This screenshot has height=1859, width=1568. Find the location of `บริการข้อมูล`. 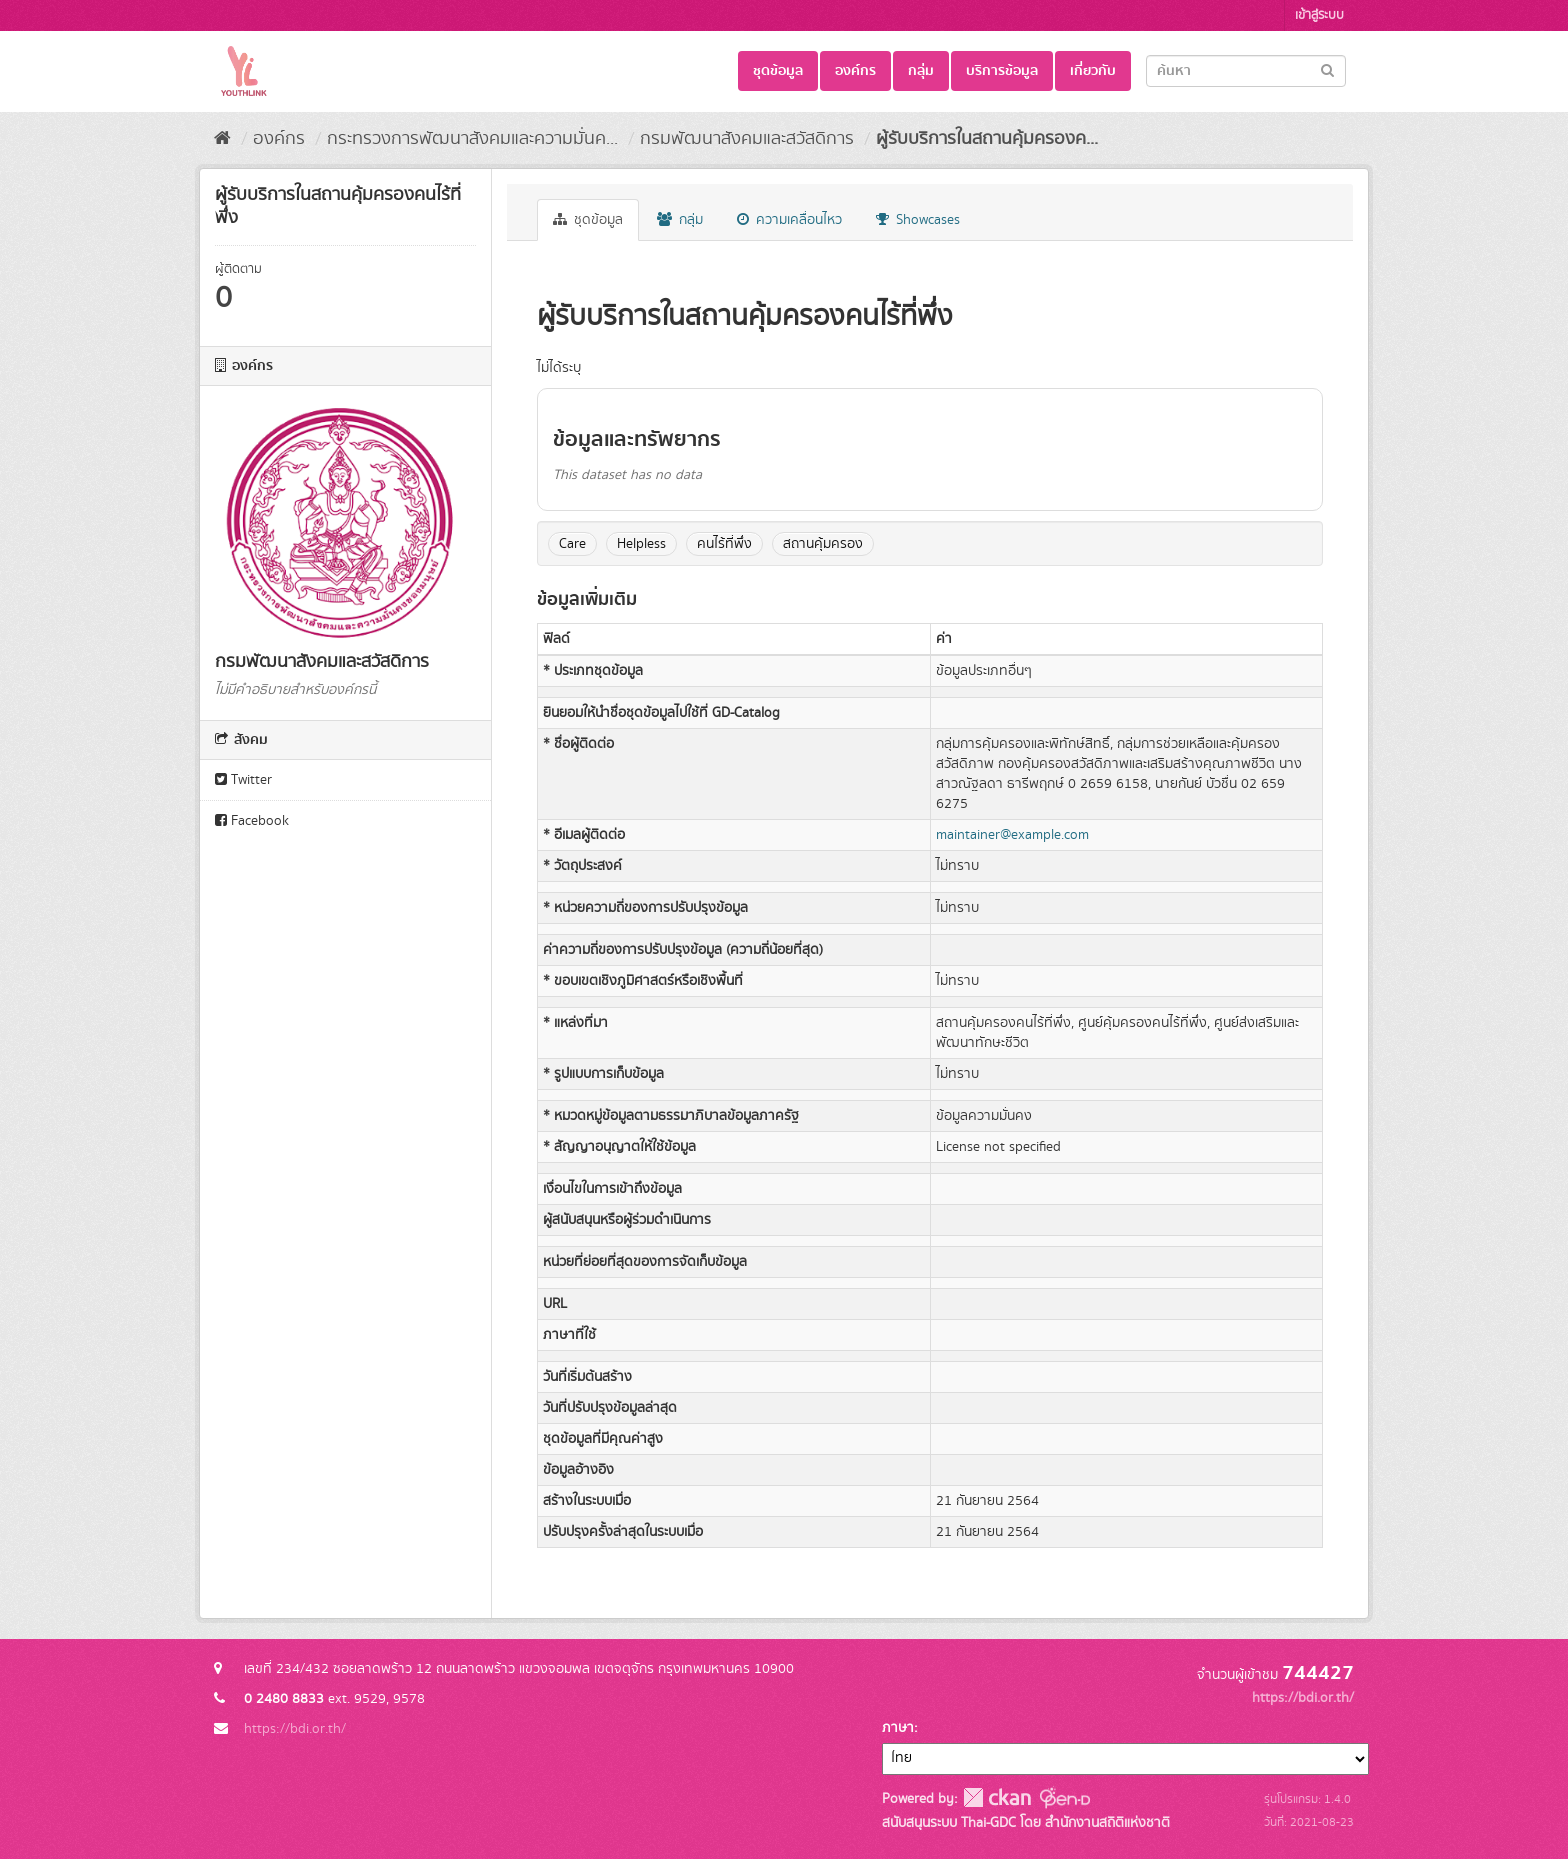

บริการข้อมูล is located at coordinates (1002, 71).